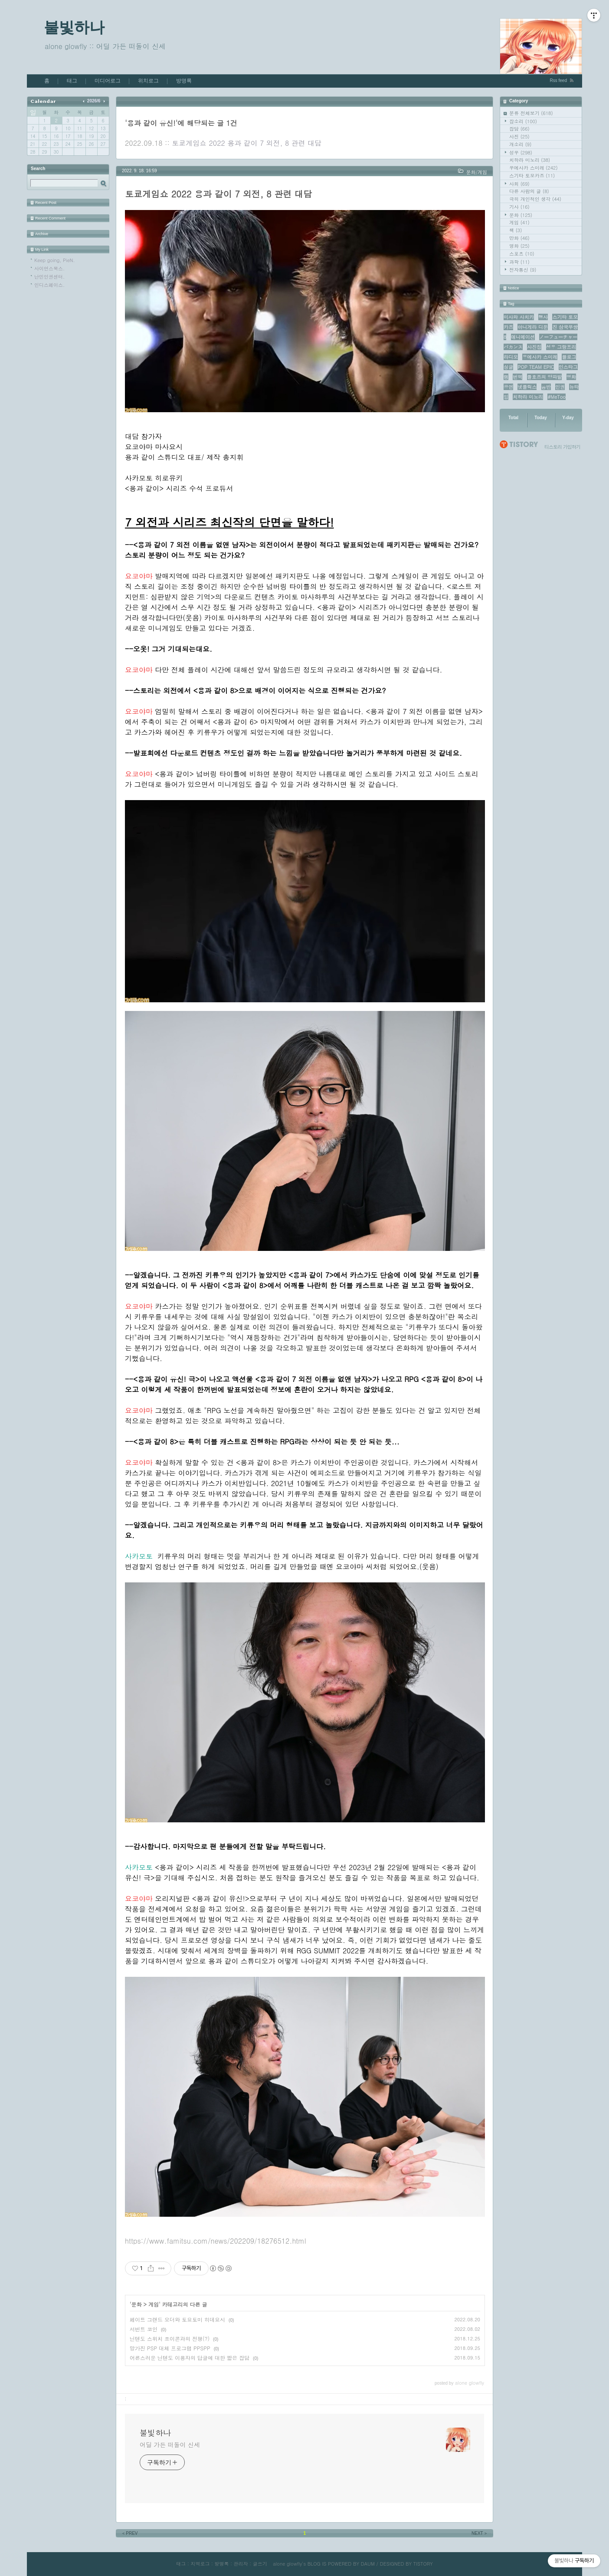 The width and height of the screenshot is (609, 2576). Describe the element at coordinates (519, 222) in the screenshot. I see `게임` at that location.